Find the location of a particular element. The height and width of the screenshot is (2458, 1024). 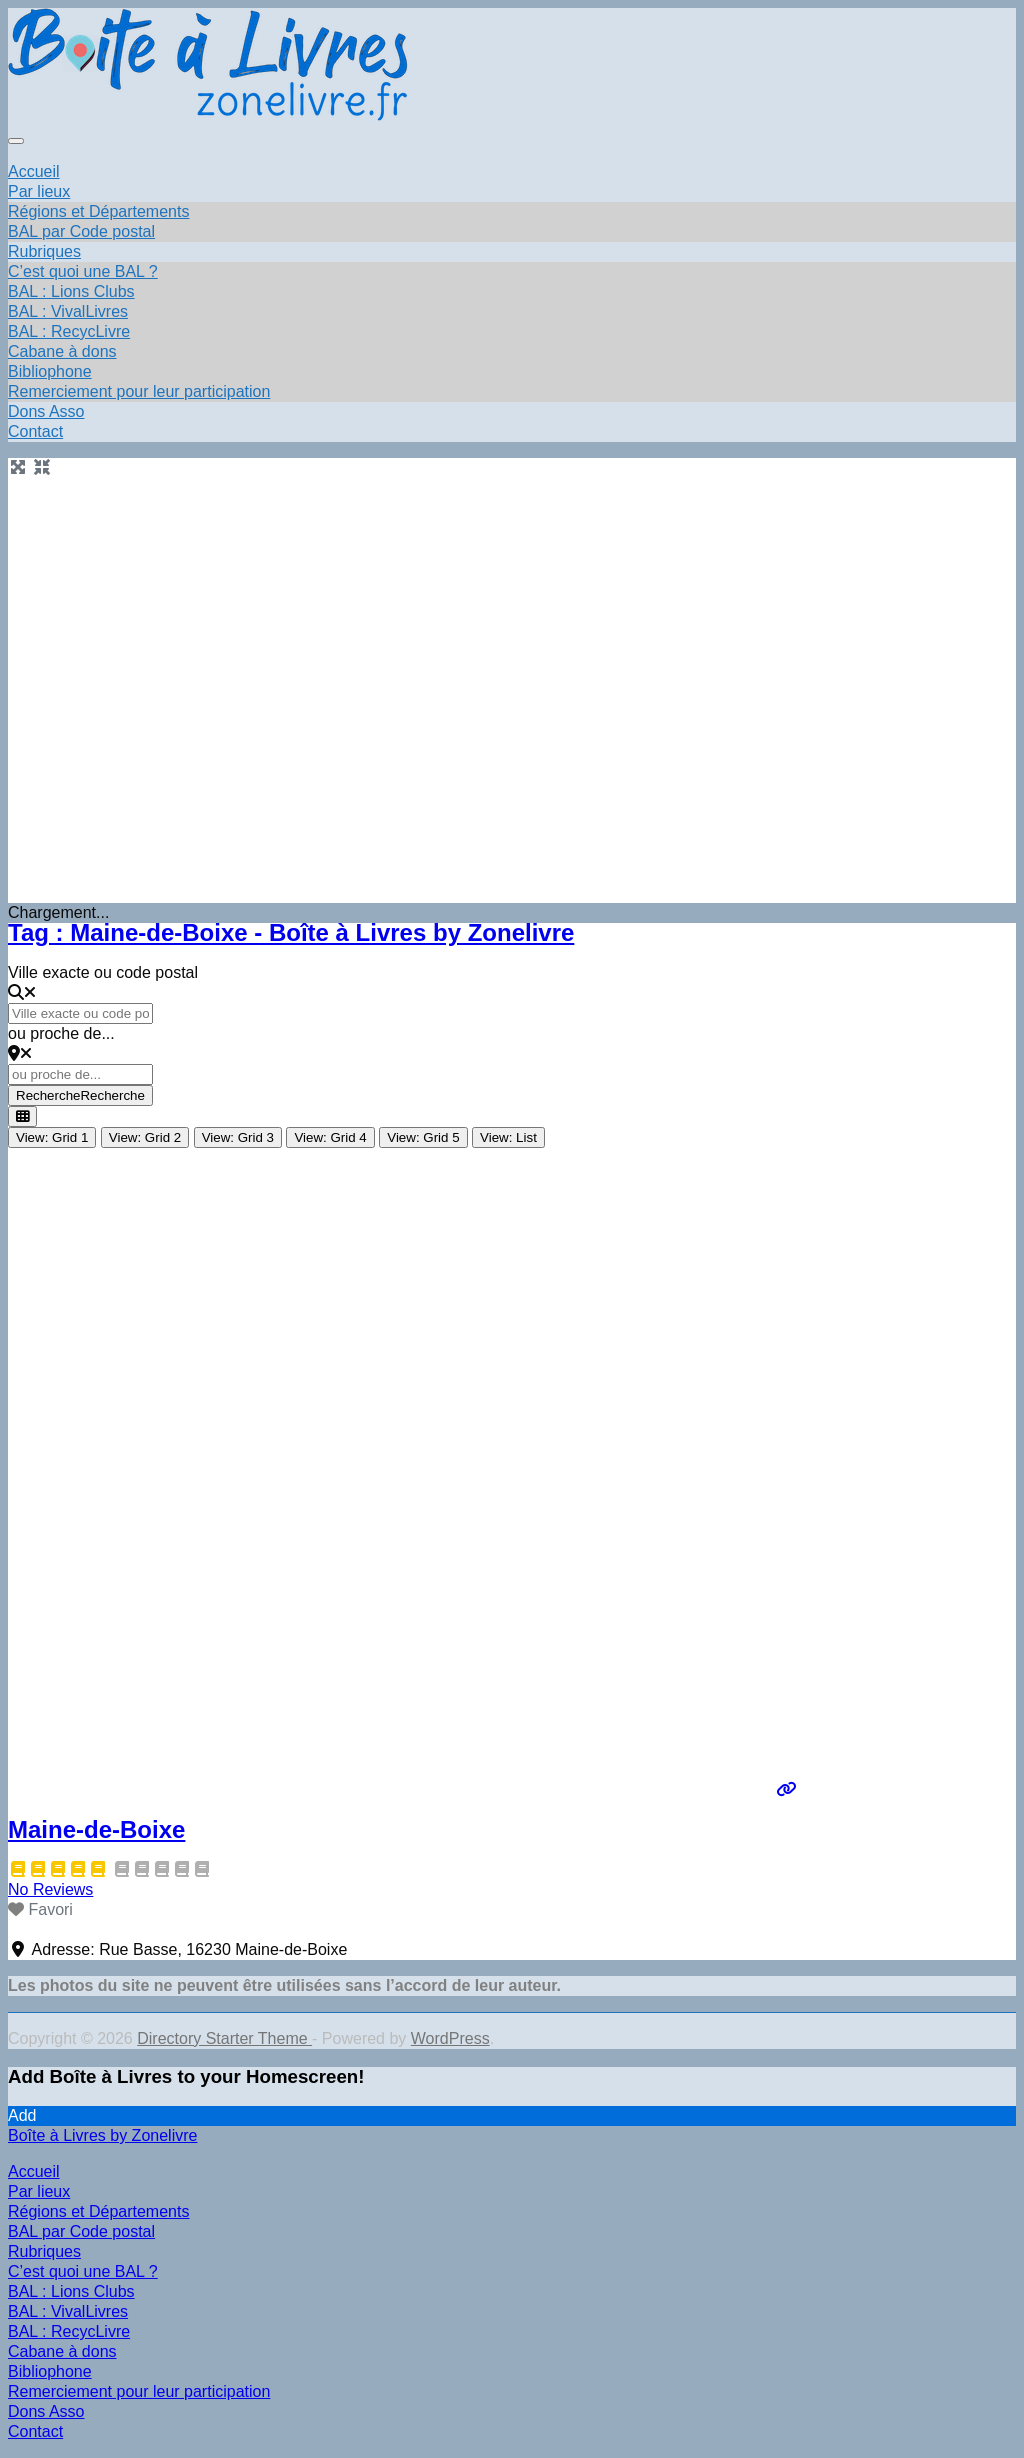

Accueil is located at coordinates (34, 171).